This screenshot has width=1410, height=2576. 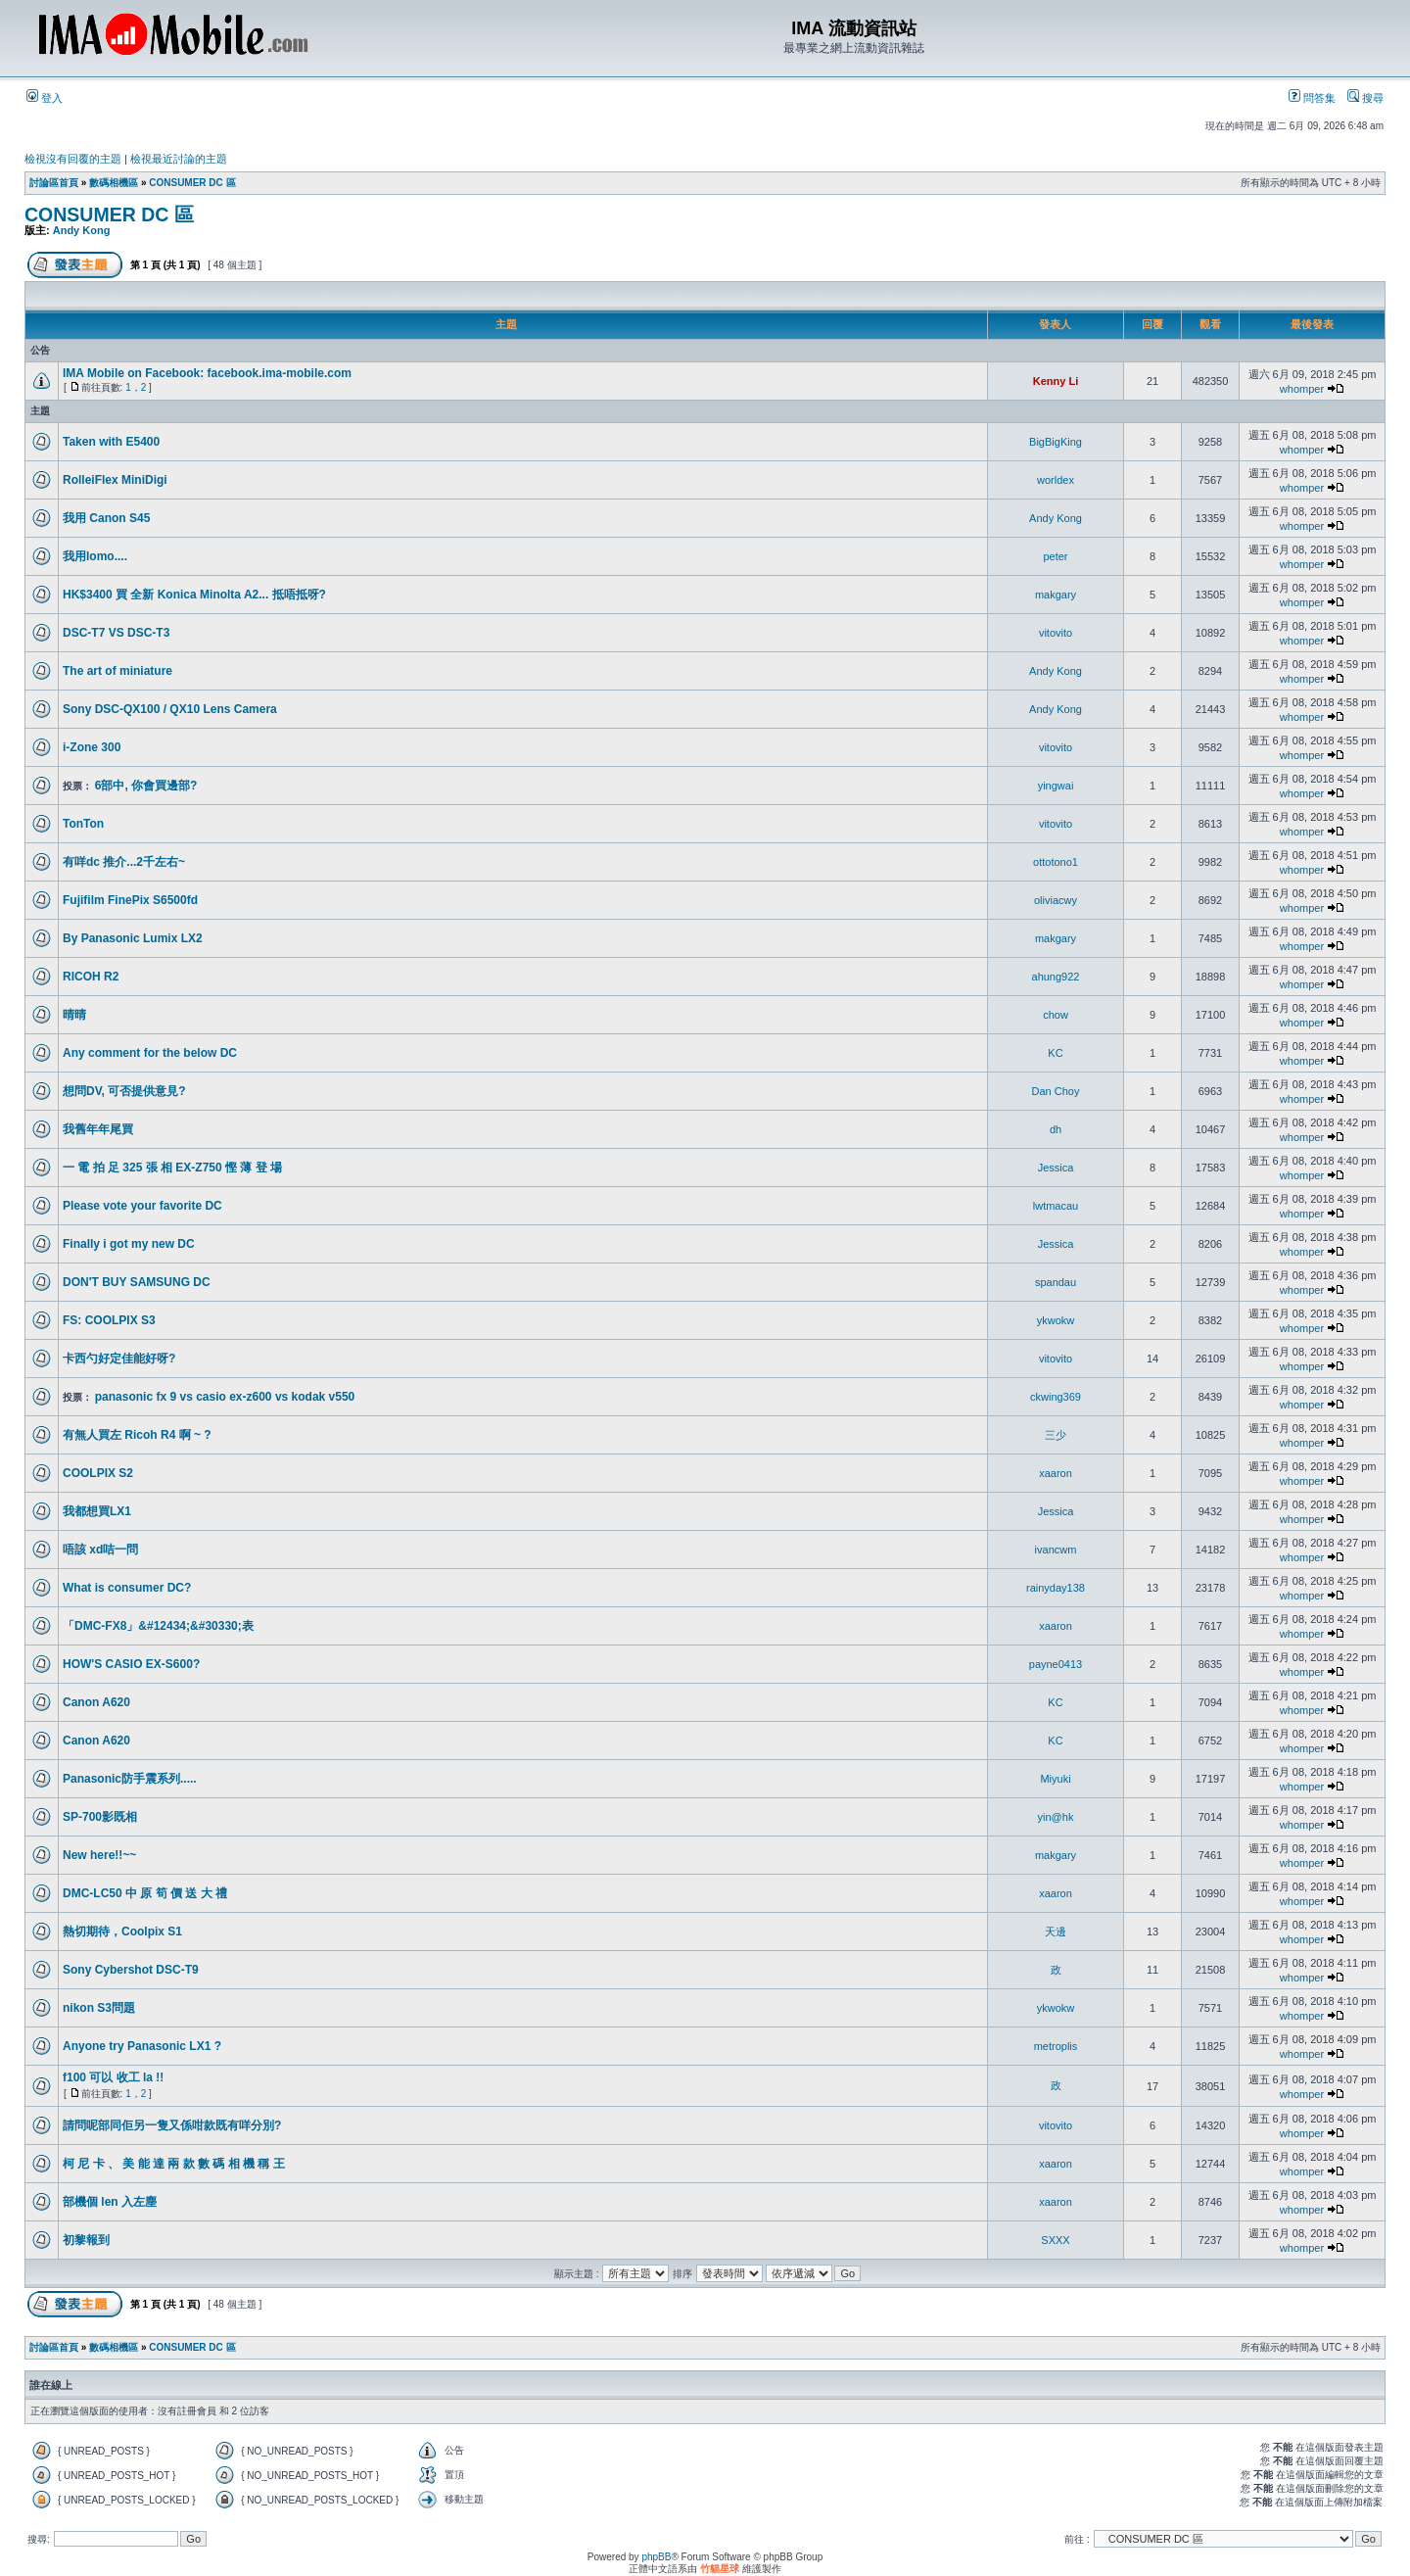 What do you see at coordinates (158, 1626) in the screenshot?
I see `「DMC-FX8」&#12434;&#30330;表` at bounding box center [158, 1626].